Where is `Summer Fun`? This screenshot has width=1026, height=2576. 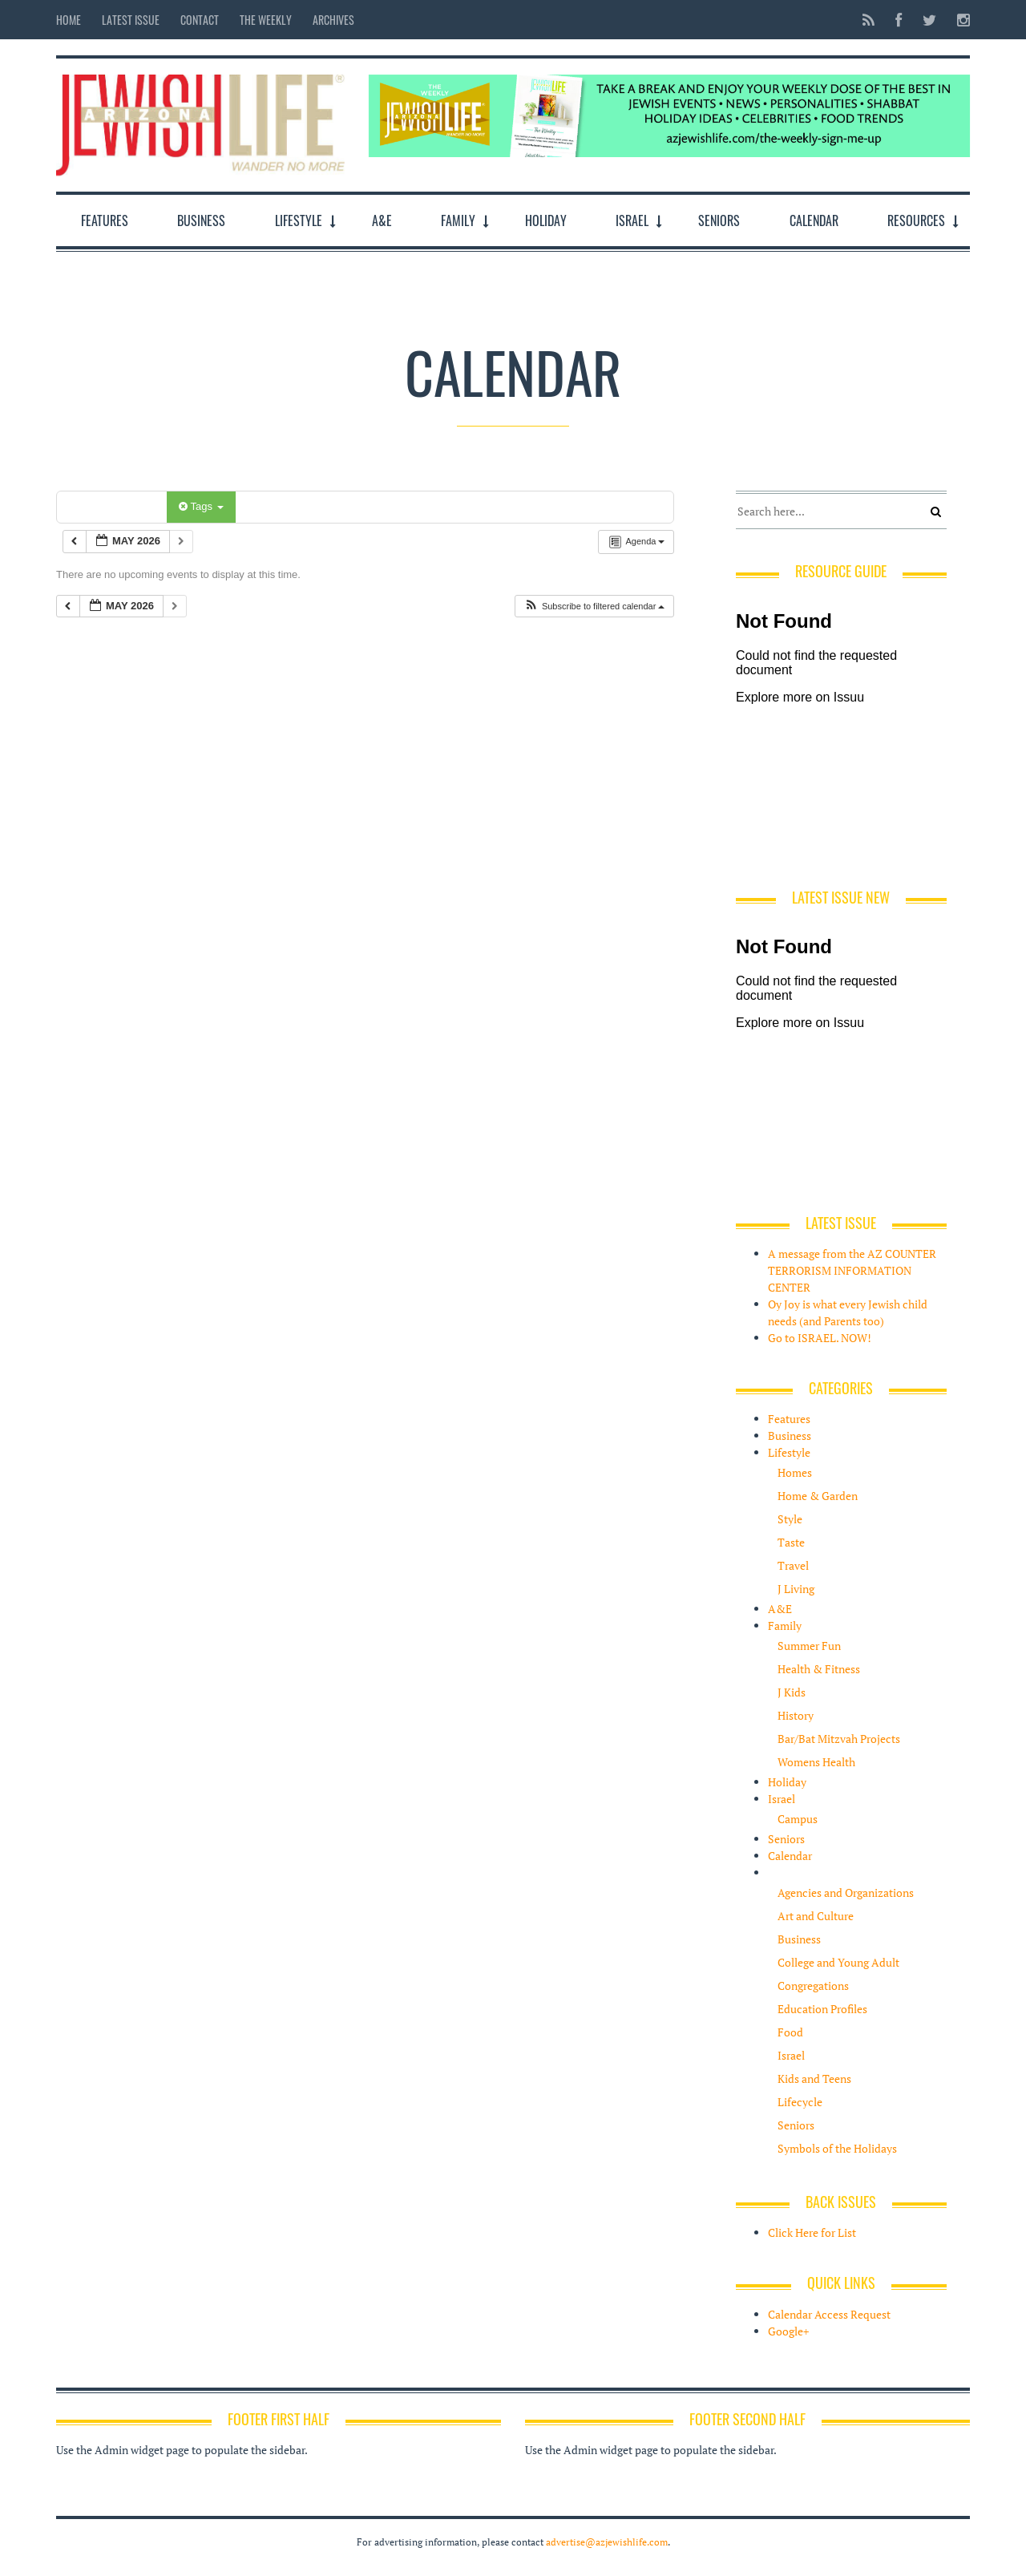
Summer Fun is located at coordinates (809, 1645).